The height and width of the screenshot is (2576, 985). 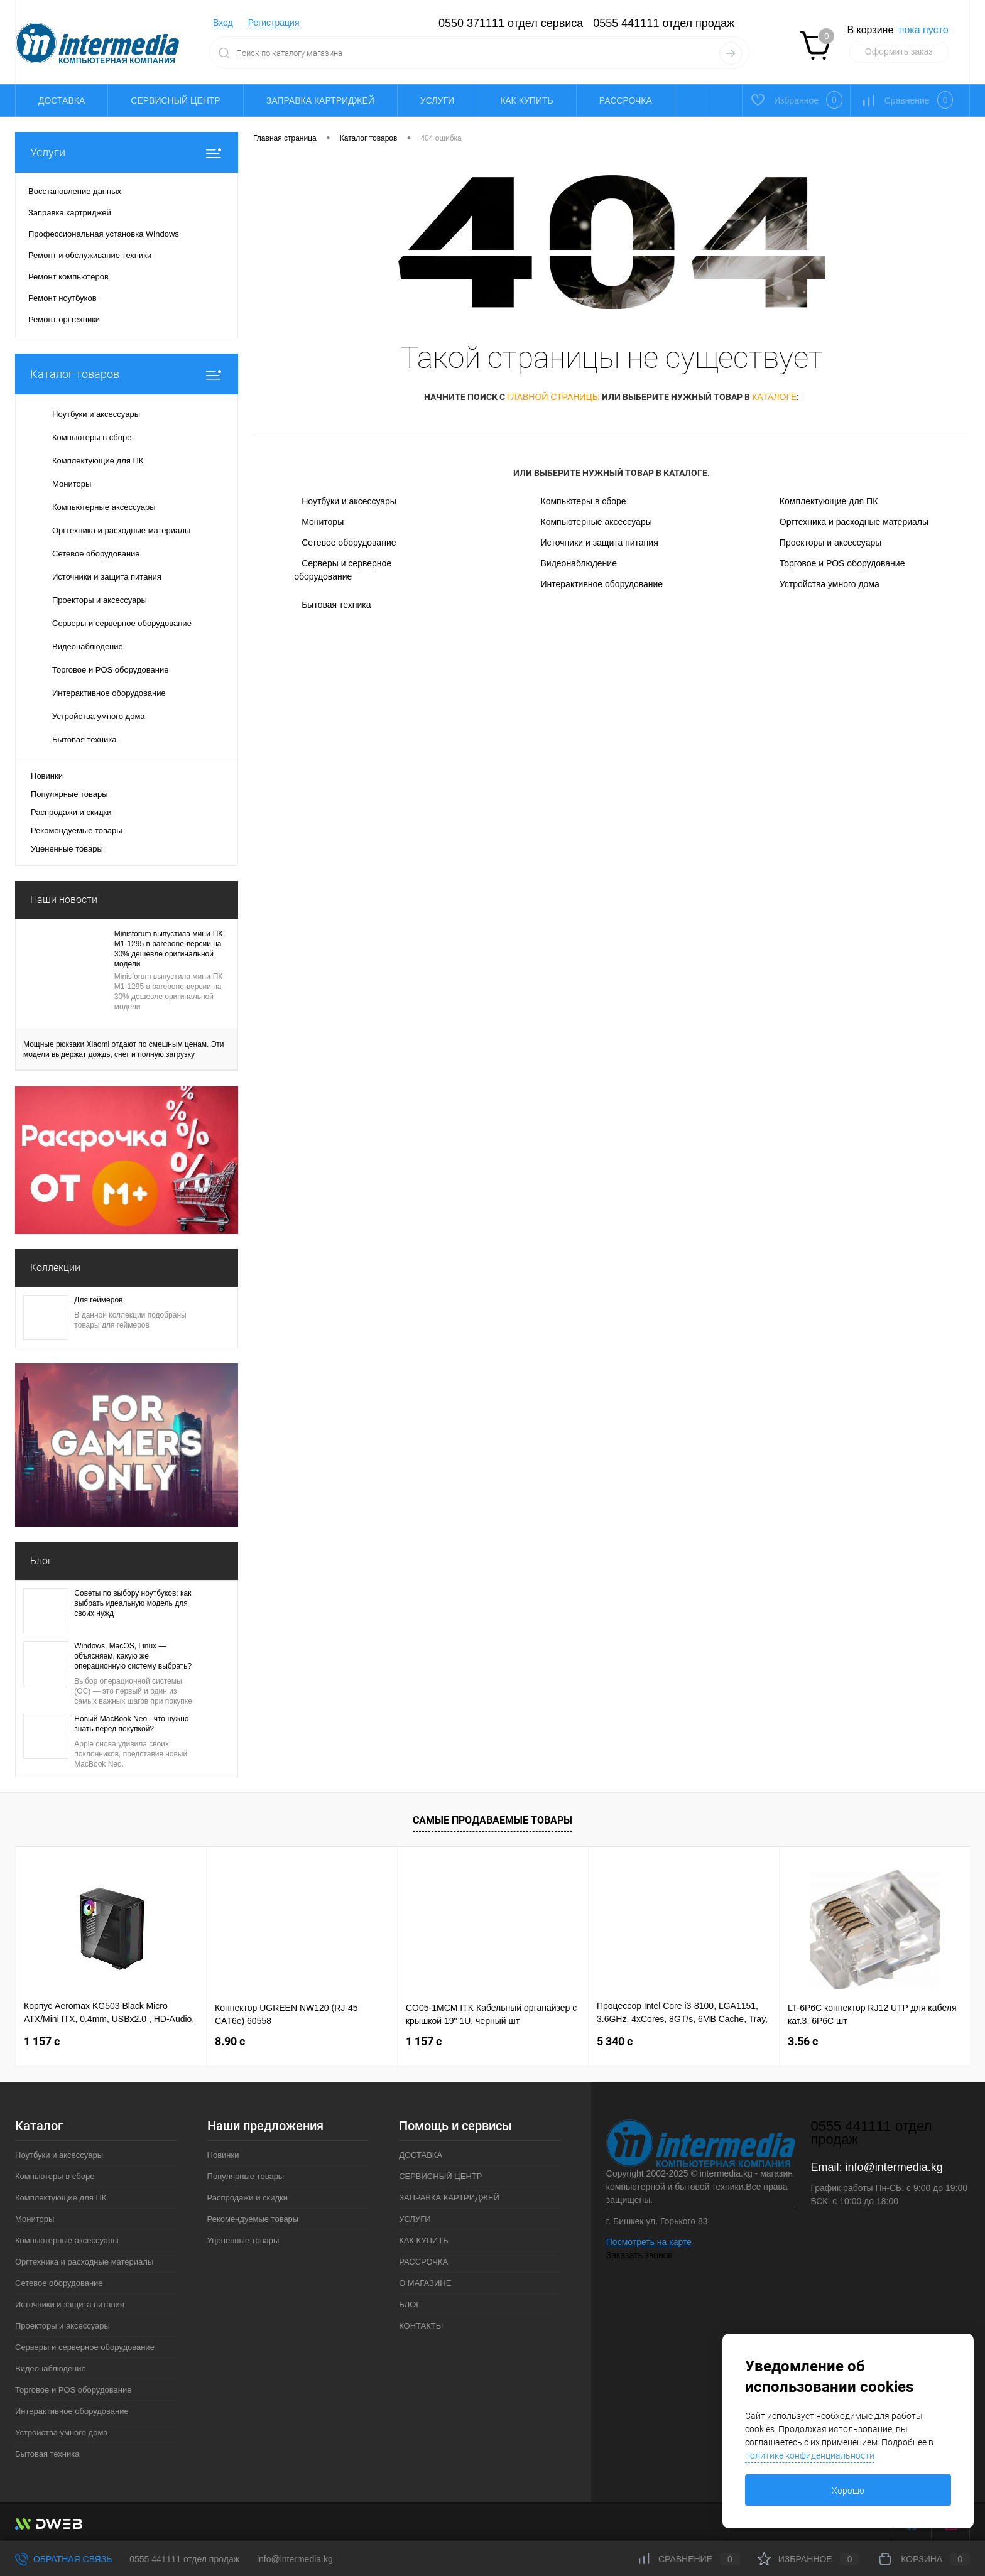 I want to click on Оргтехника и расходные материалы, so click(x=854, y=522).